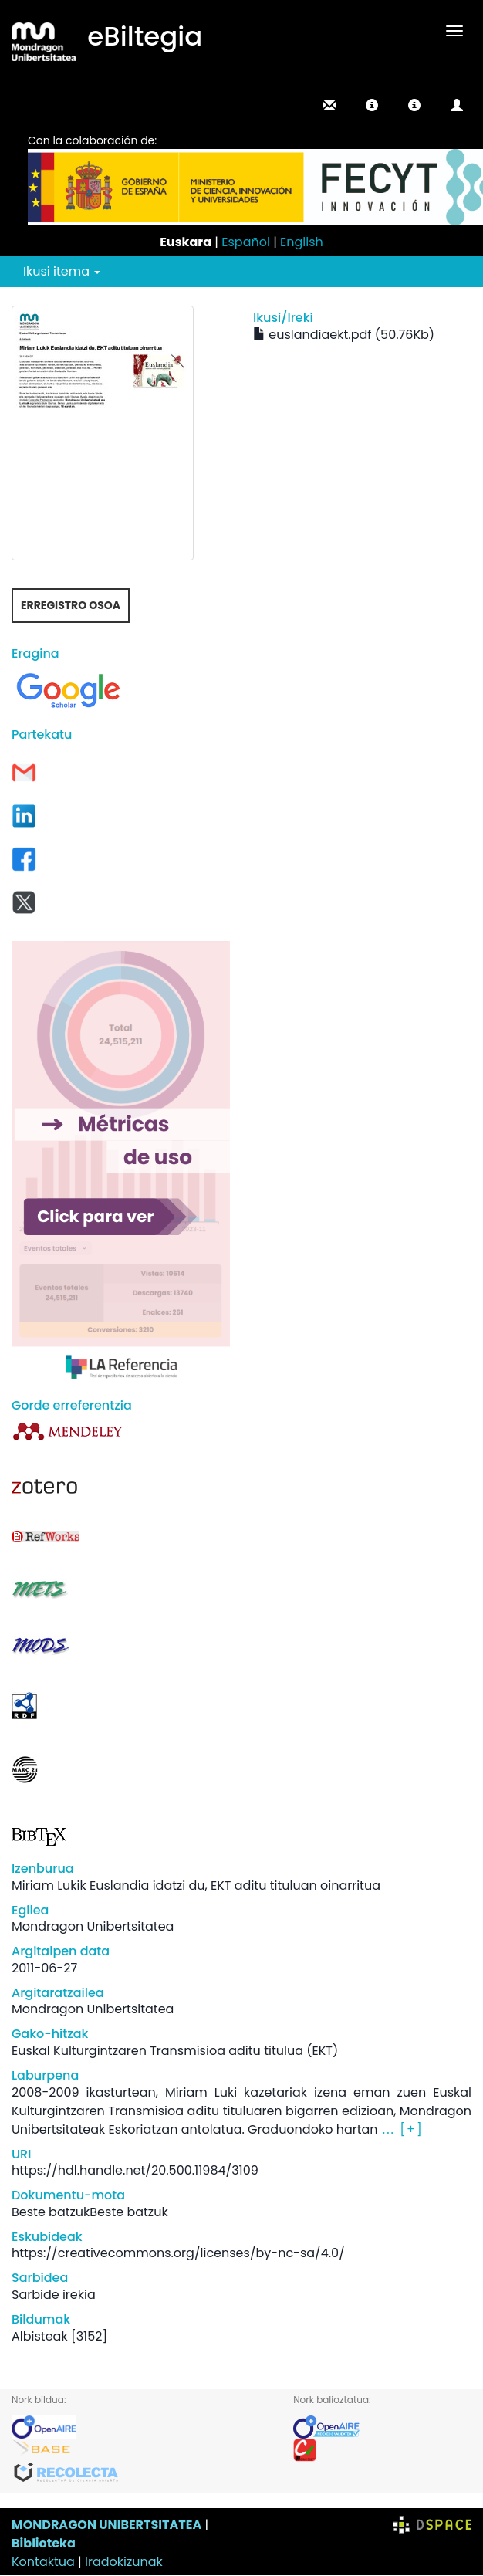 The image size is (483, 2576). What do you see at coordinates (135, 2170) in the screenshot?
I see `https://hdl.handle.net/20.500.11984/3109` at bounding box center [135, 2170].